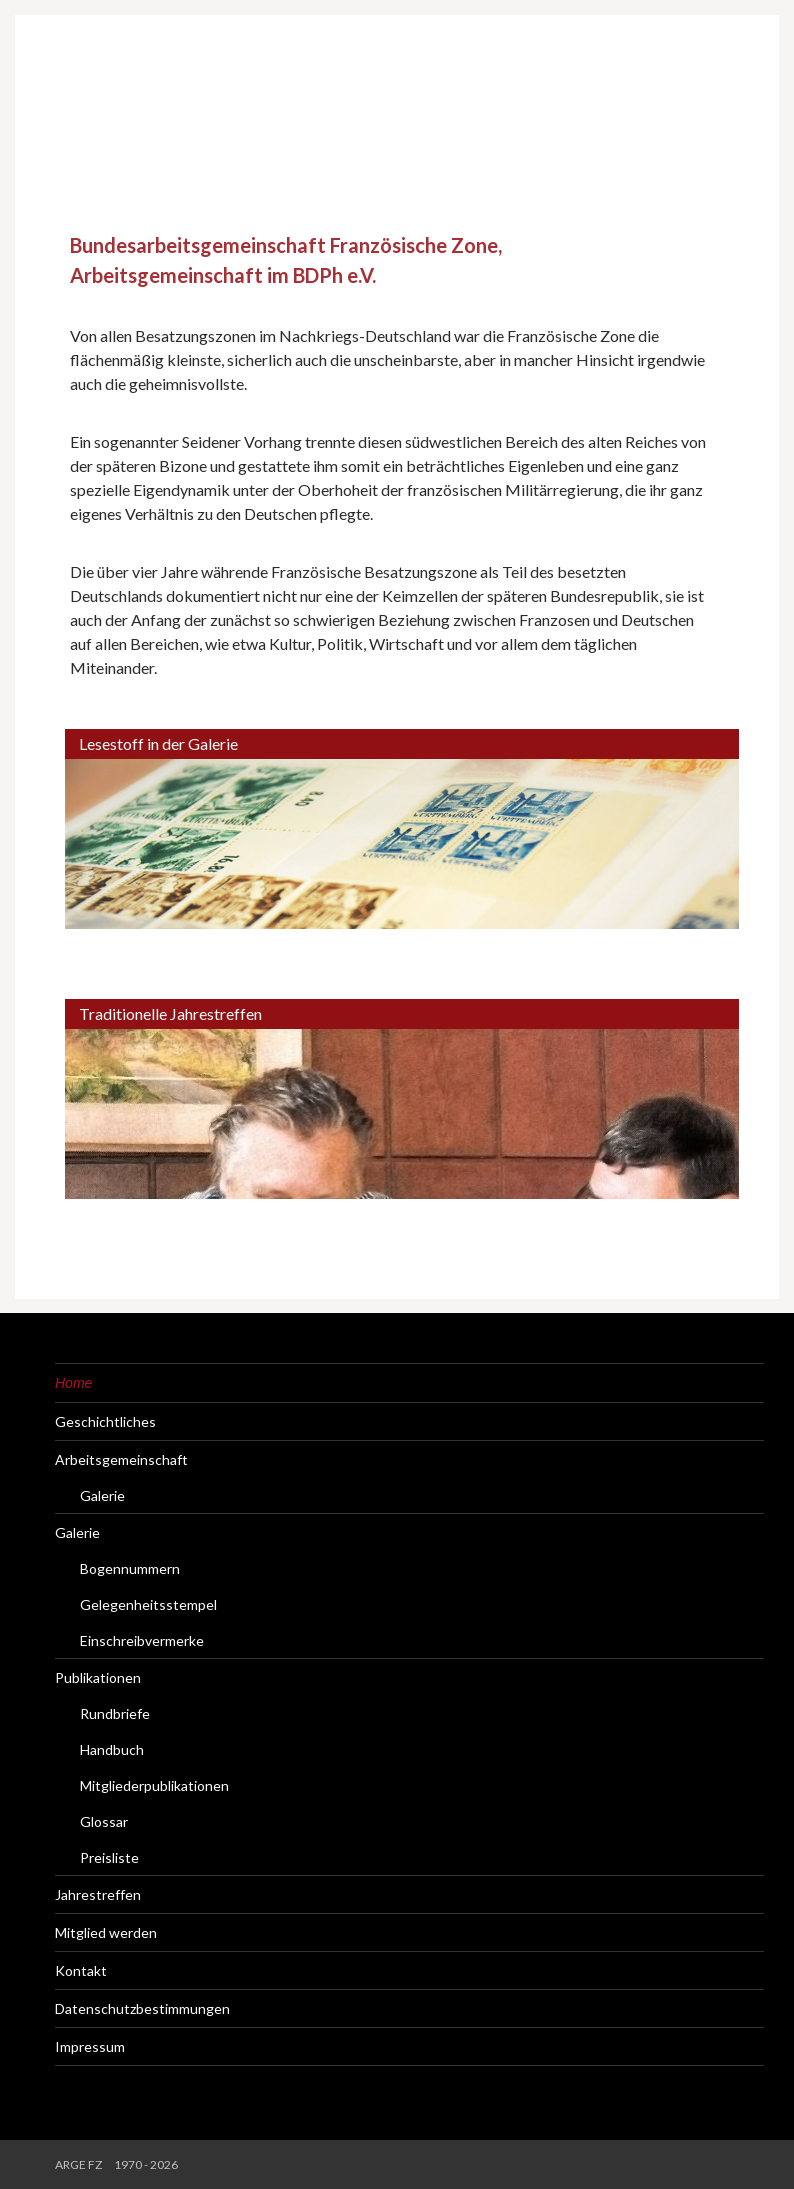 The width and height of the screenshot is (794, 2189). Describe the element at coordinates (121, 1459) in the screenshot. I see `Arbeitsgemeinschaft` at that location.